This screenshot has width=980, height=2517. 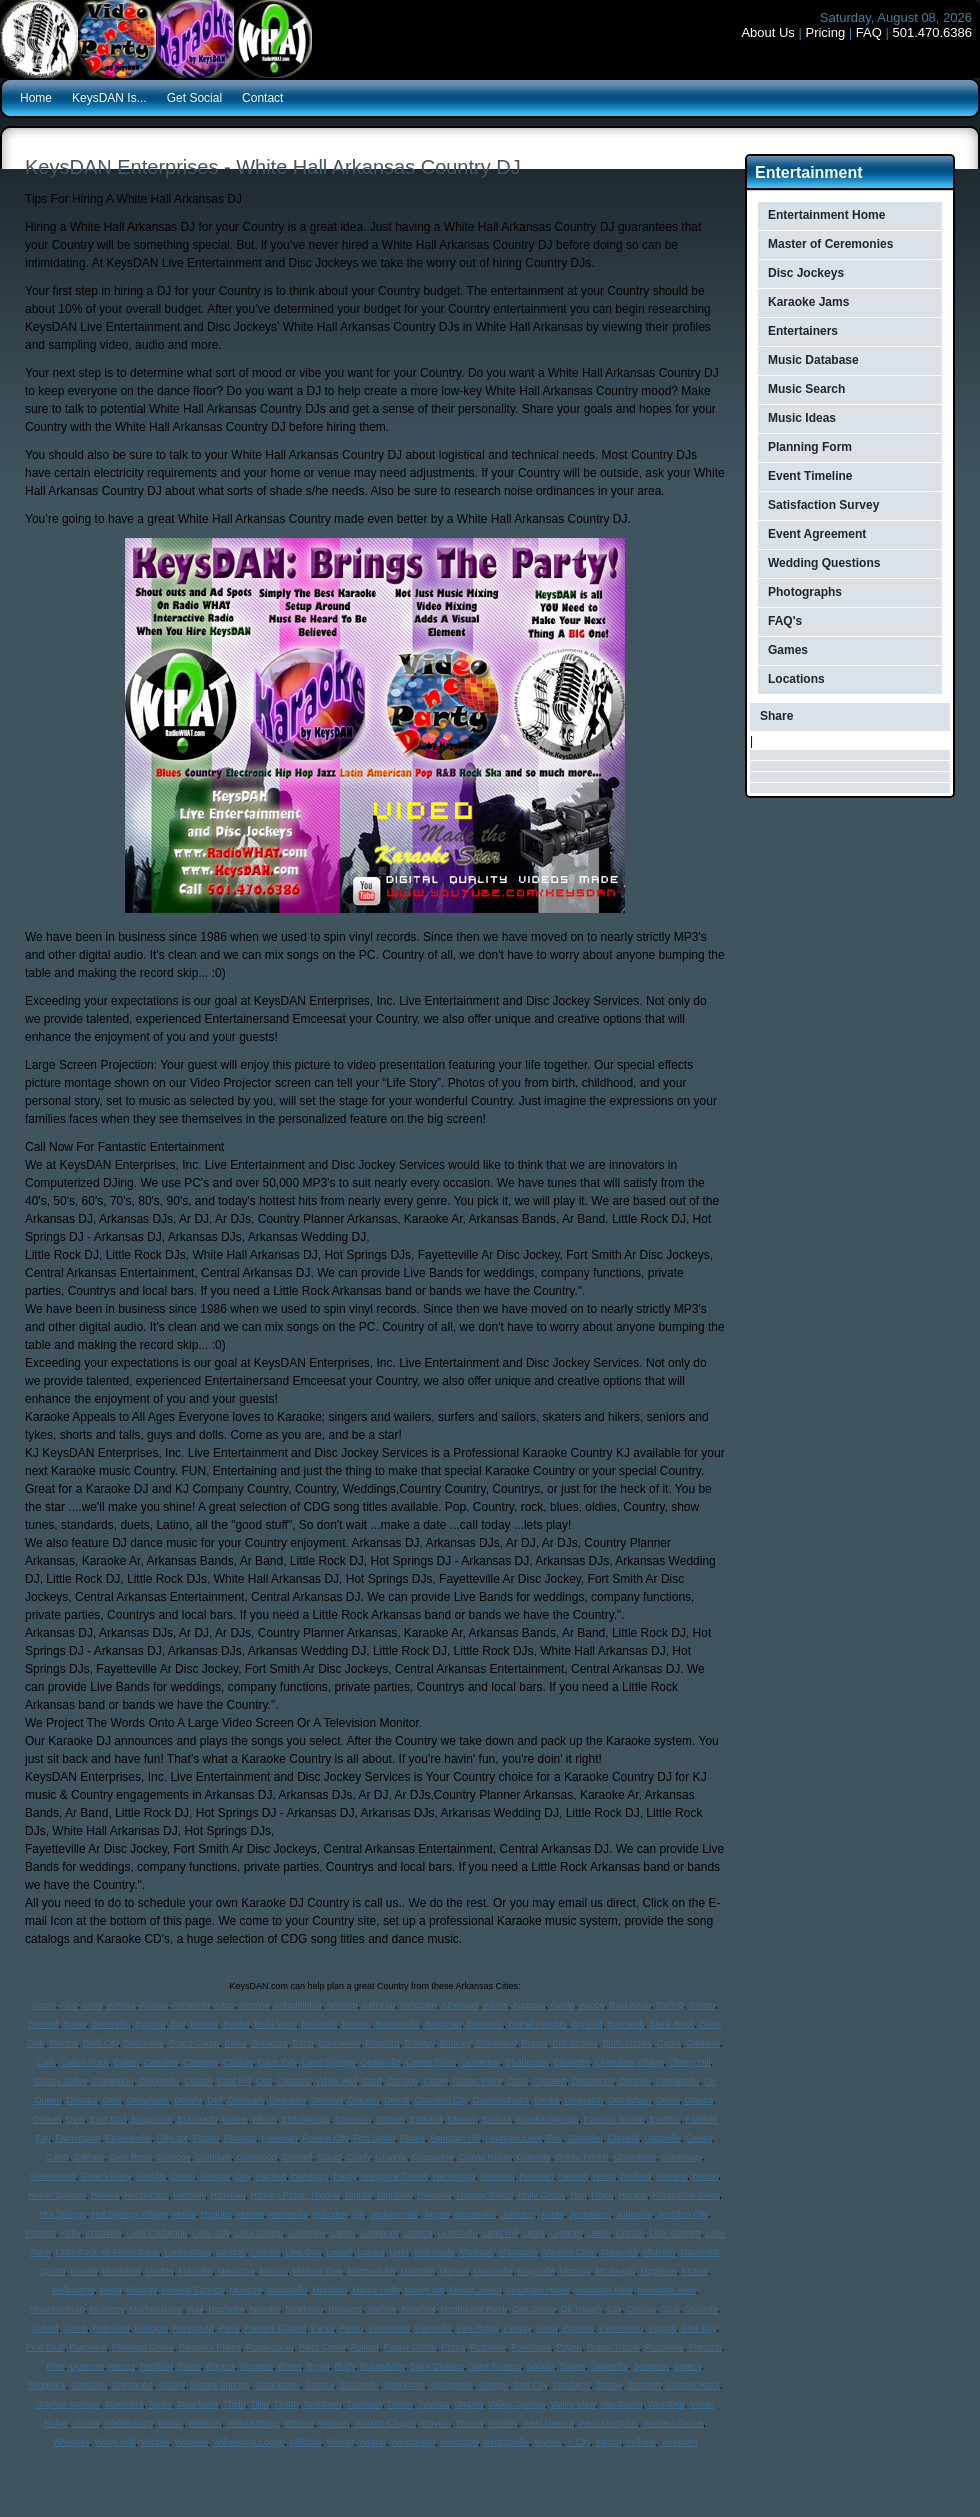 I want to click on Turner, so click(x=400, y=2404).